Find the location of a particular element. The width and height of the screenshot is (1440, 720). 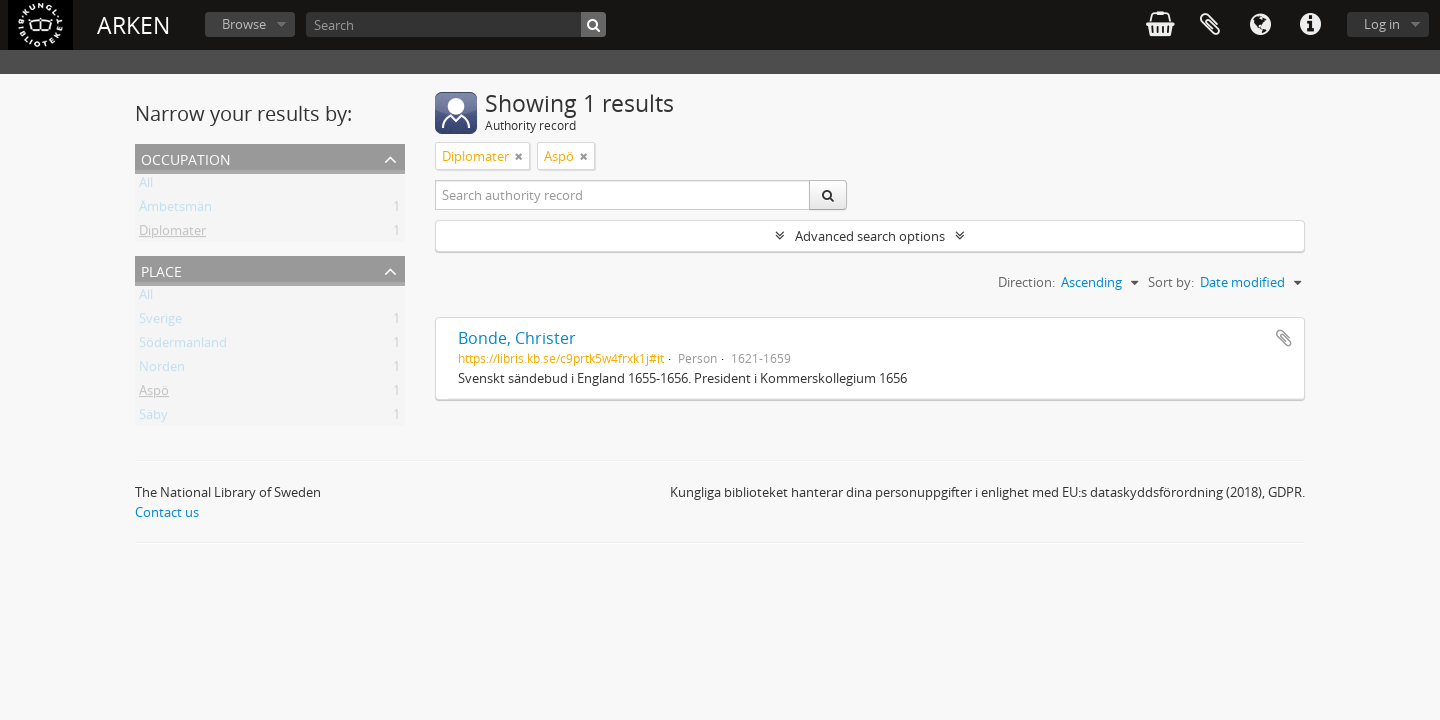

varukorg is located at coordinates (1160, 25).